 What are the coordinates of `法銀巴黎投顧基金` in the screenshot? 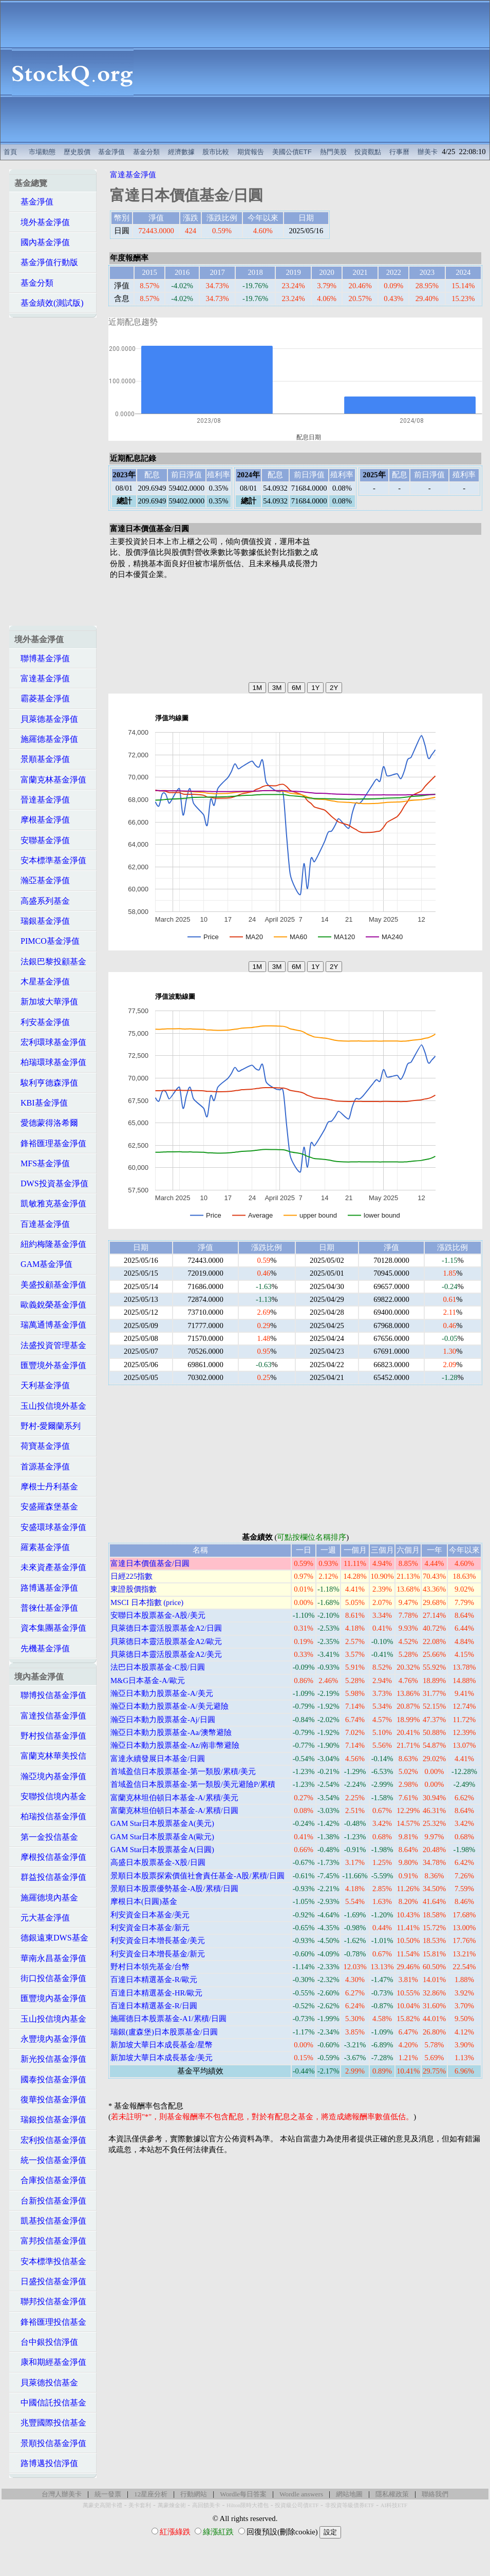 It's located at (50, 961).